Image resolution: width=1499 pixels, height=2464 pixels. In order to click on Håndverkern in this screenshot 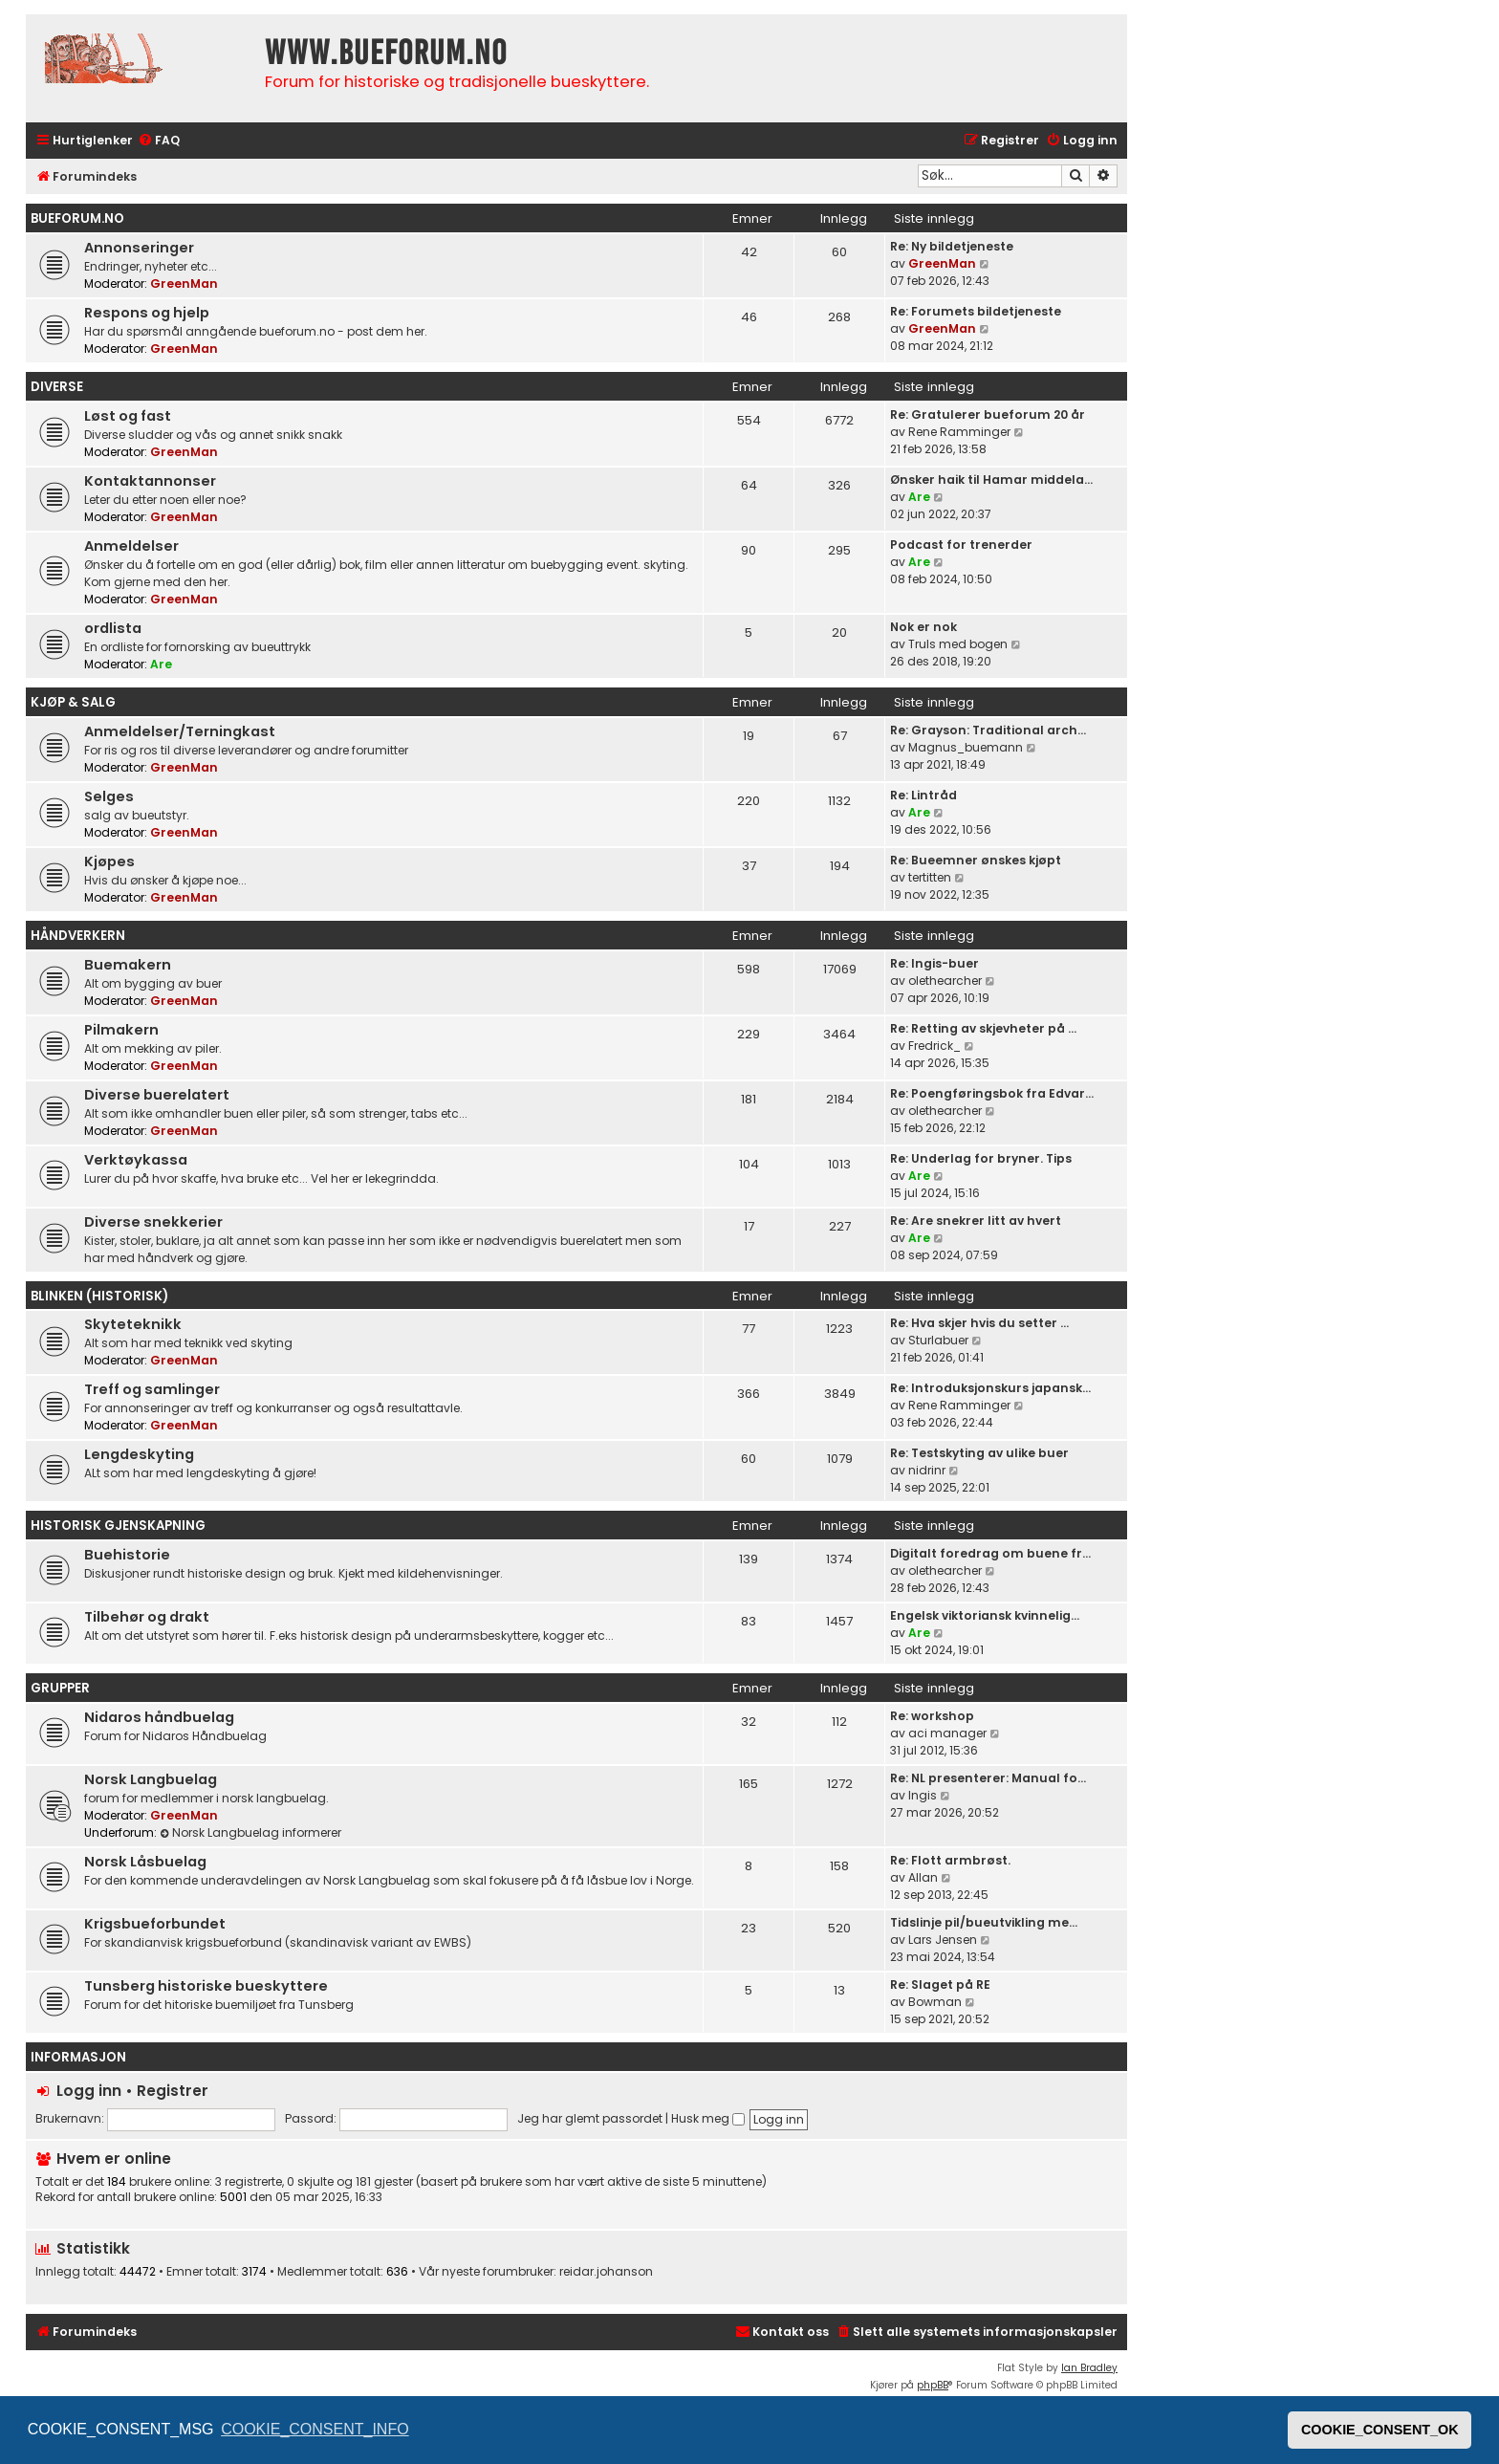, I will do `click(78, 936)`.